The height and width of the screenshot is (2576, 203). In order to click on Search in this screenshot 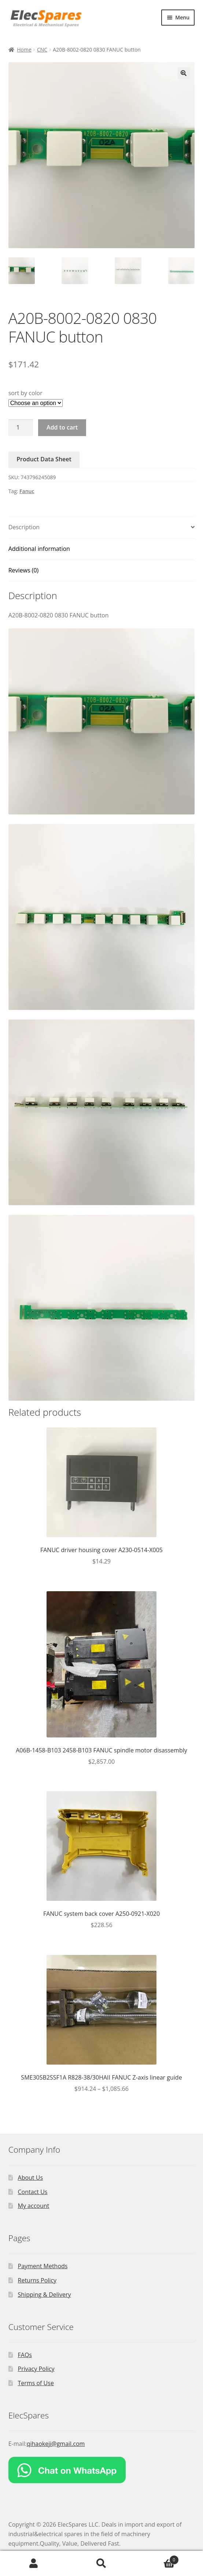, I will do `click(102, 2563)`.